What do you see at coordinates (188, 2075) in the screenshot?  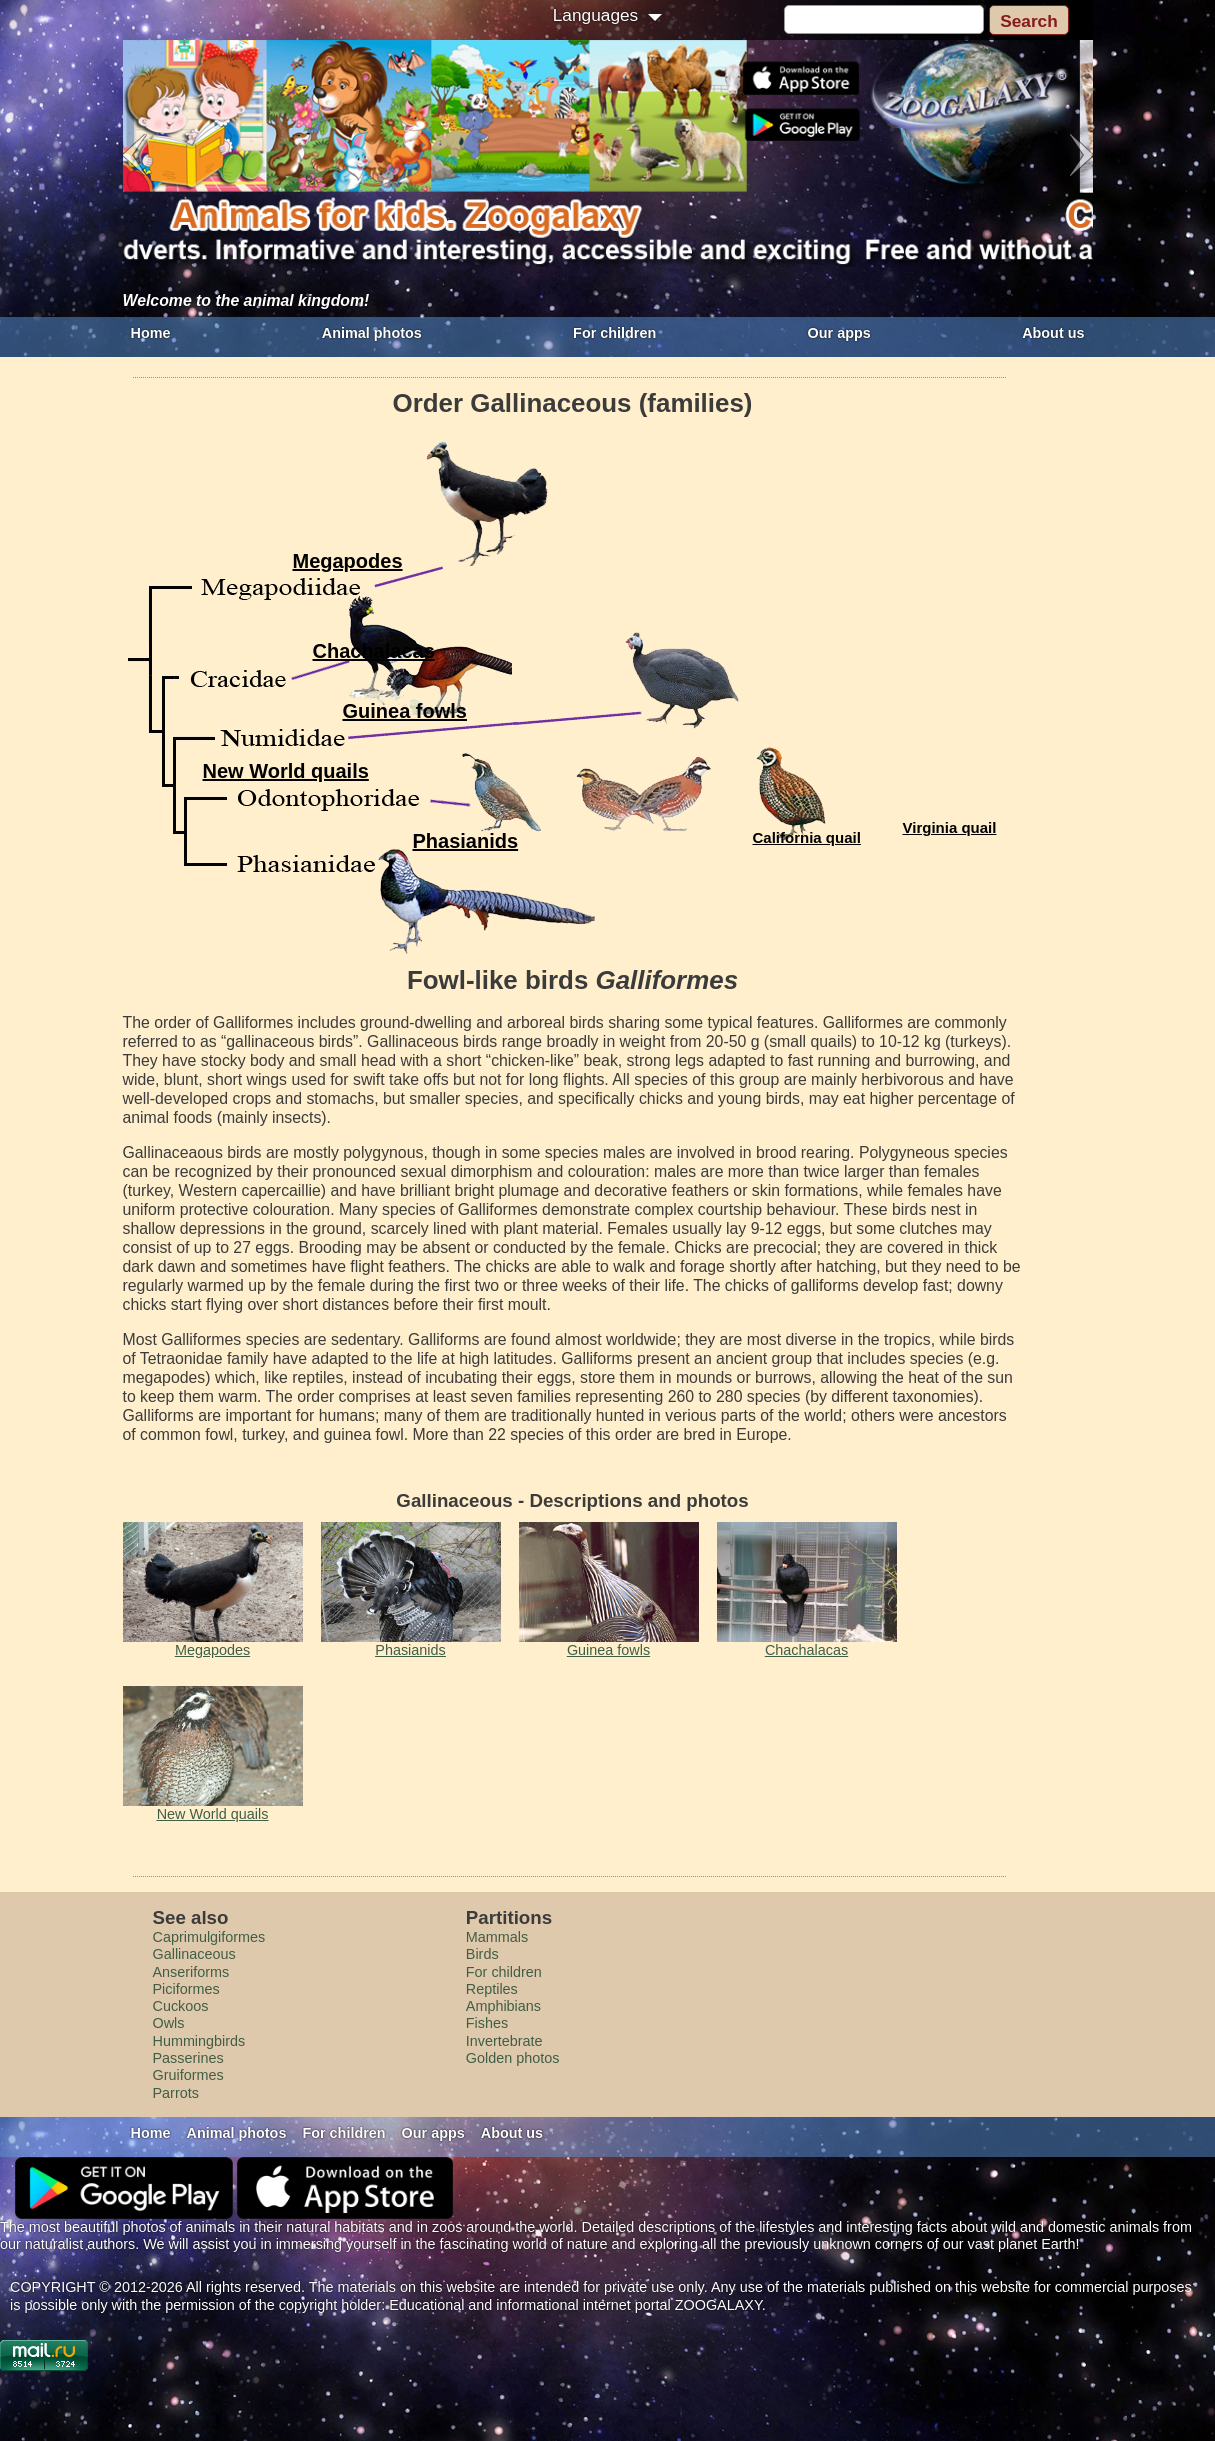 I see `Gruiformes` at bounding box center [188, 2075].